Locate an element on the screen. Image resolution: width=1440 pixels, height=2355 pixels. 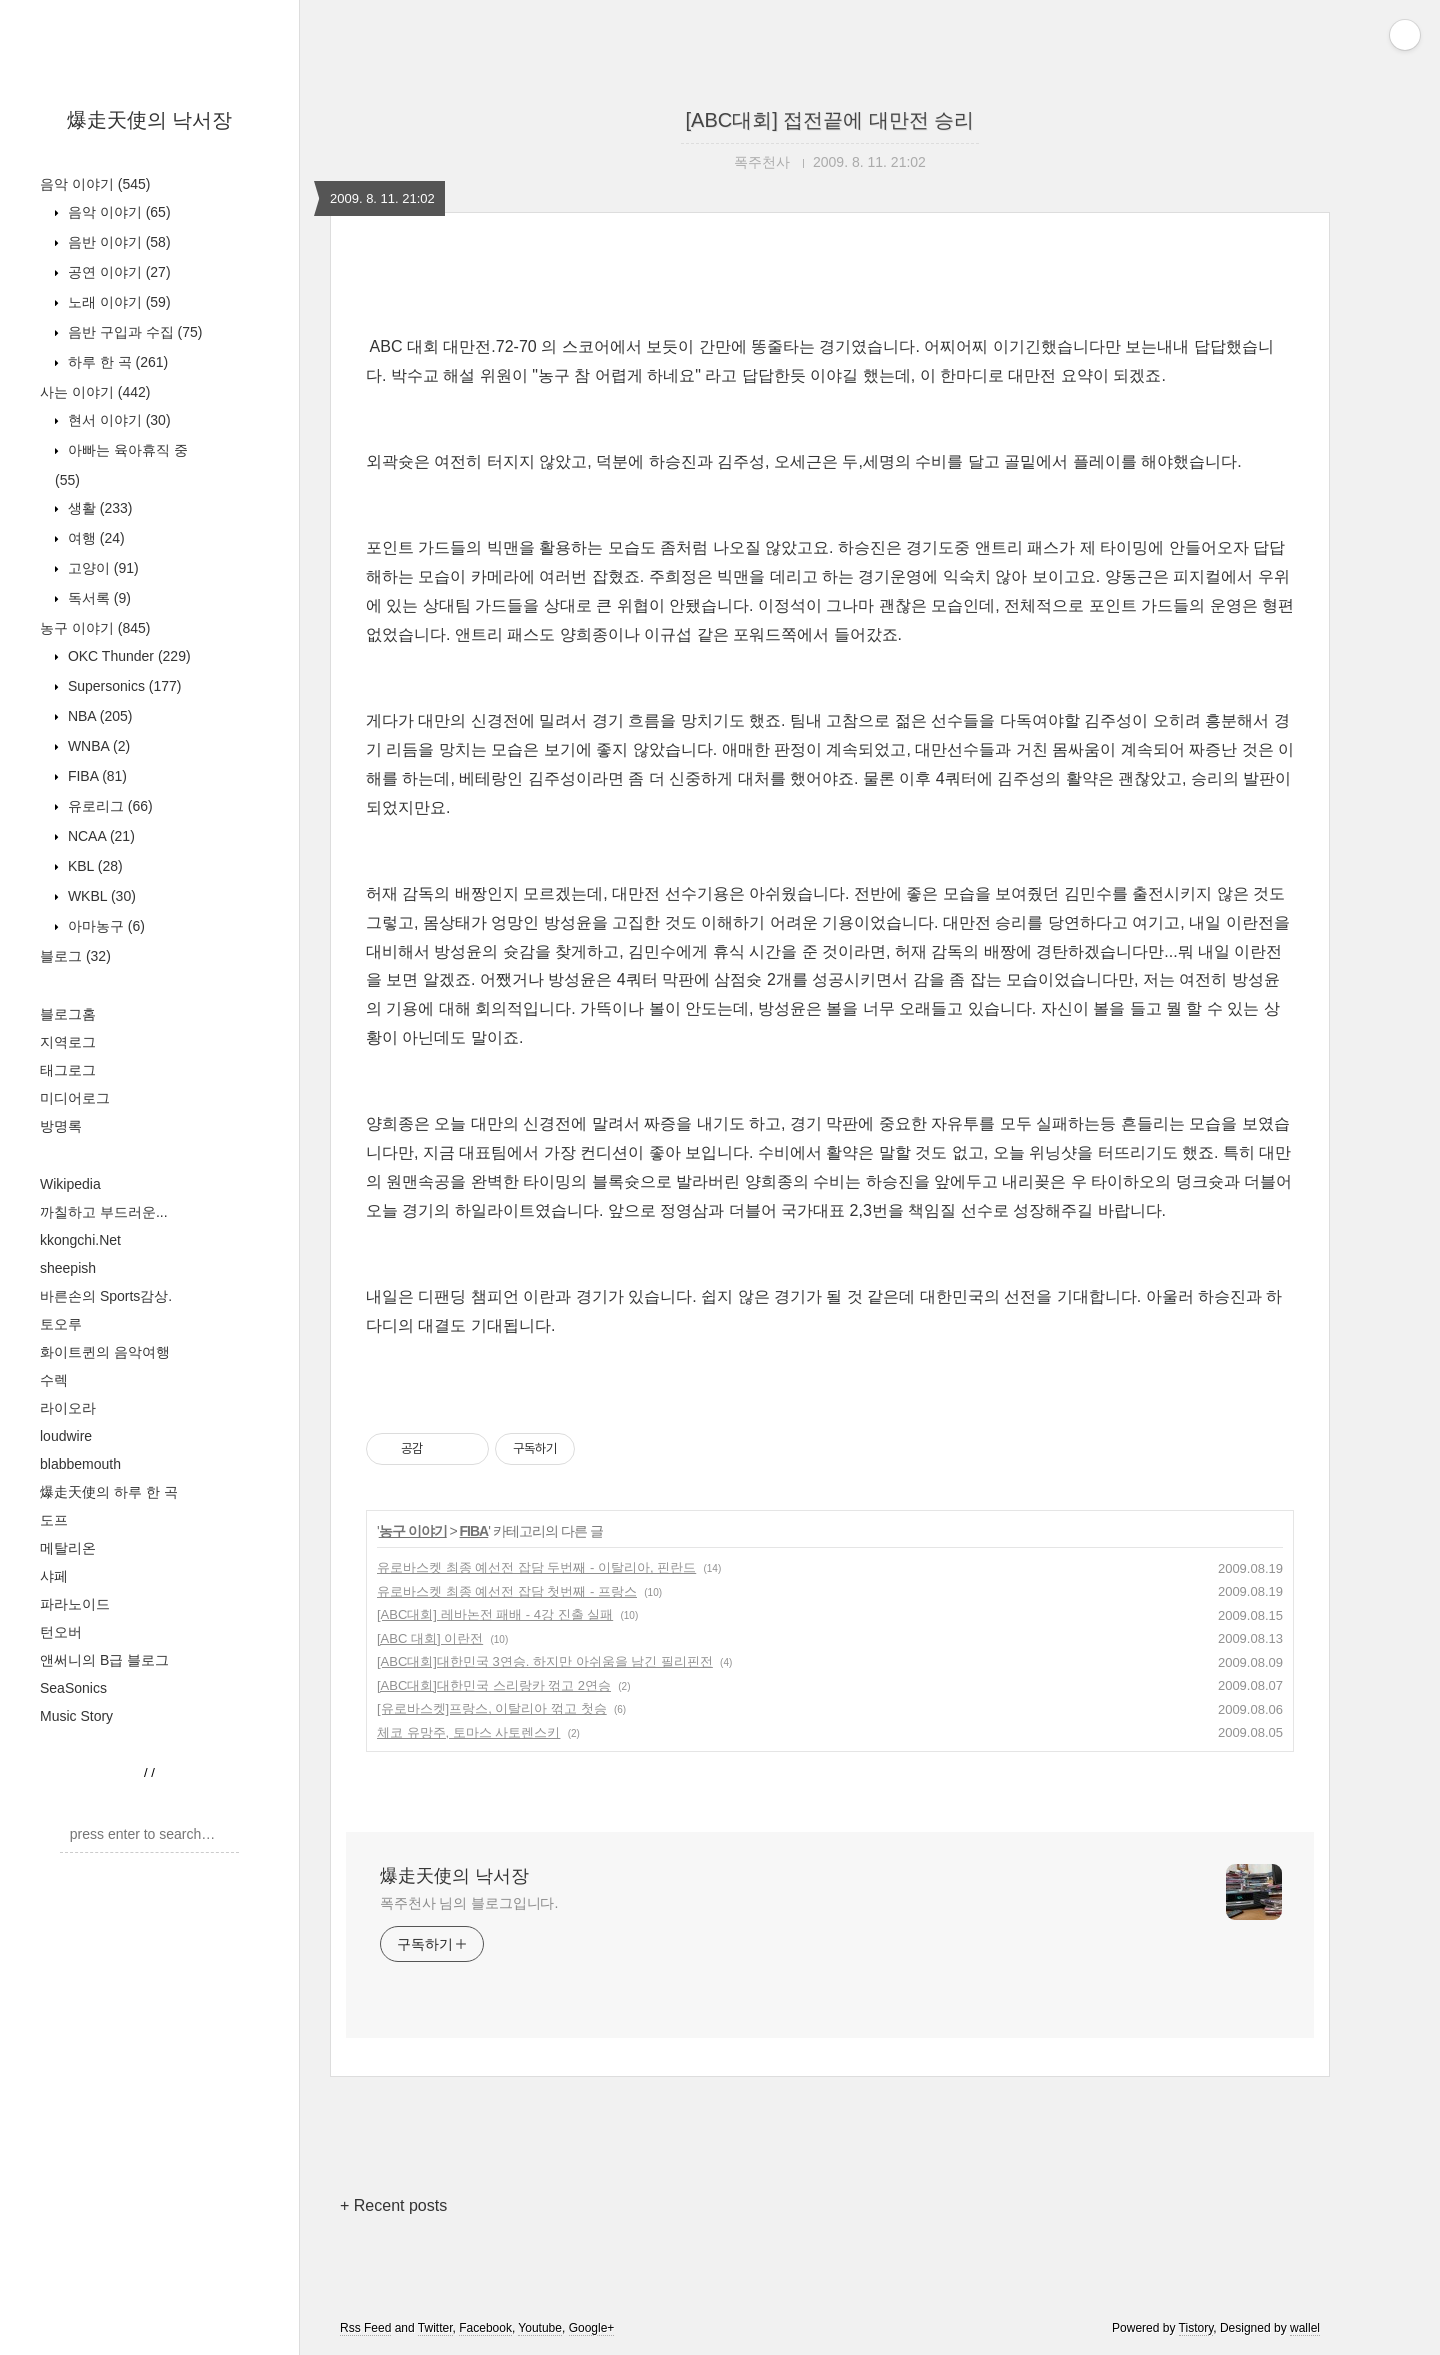
sheepish is located at coordinates (68, 1268).